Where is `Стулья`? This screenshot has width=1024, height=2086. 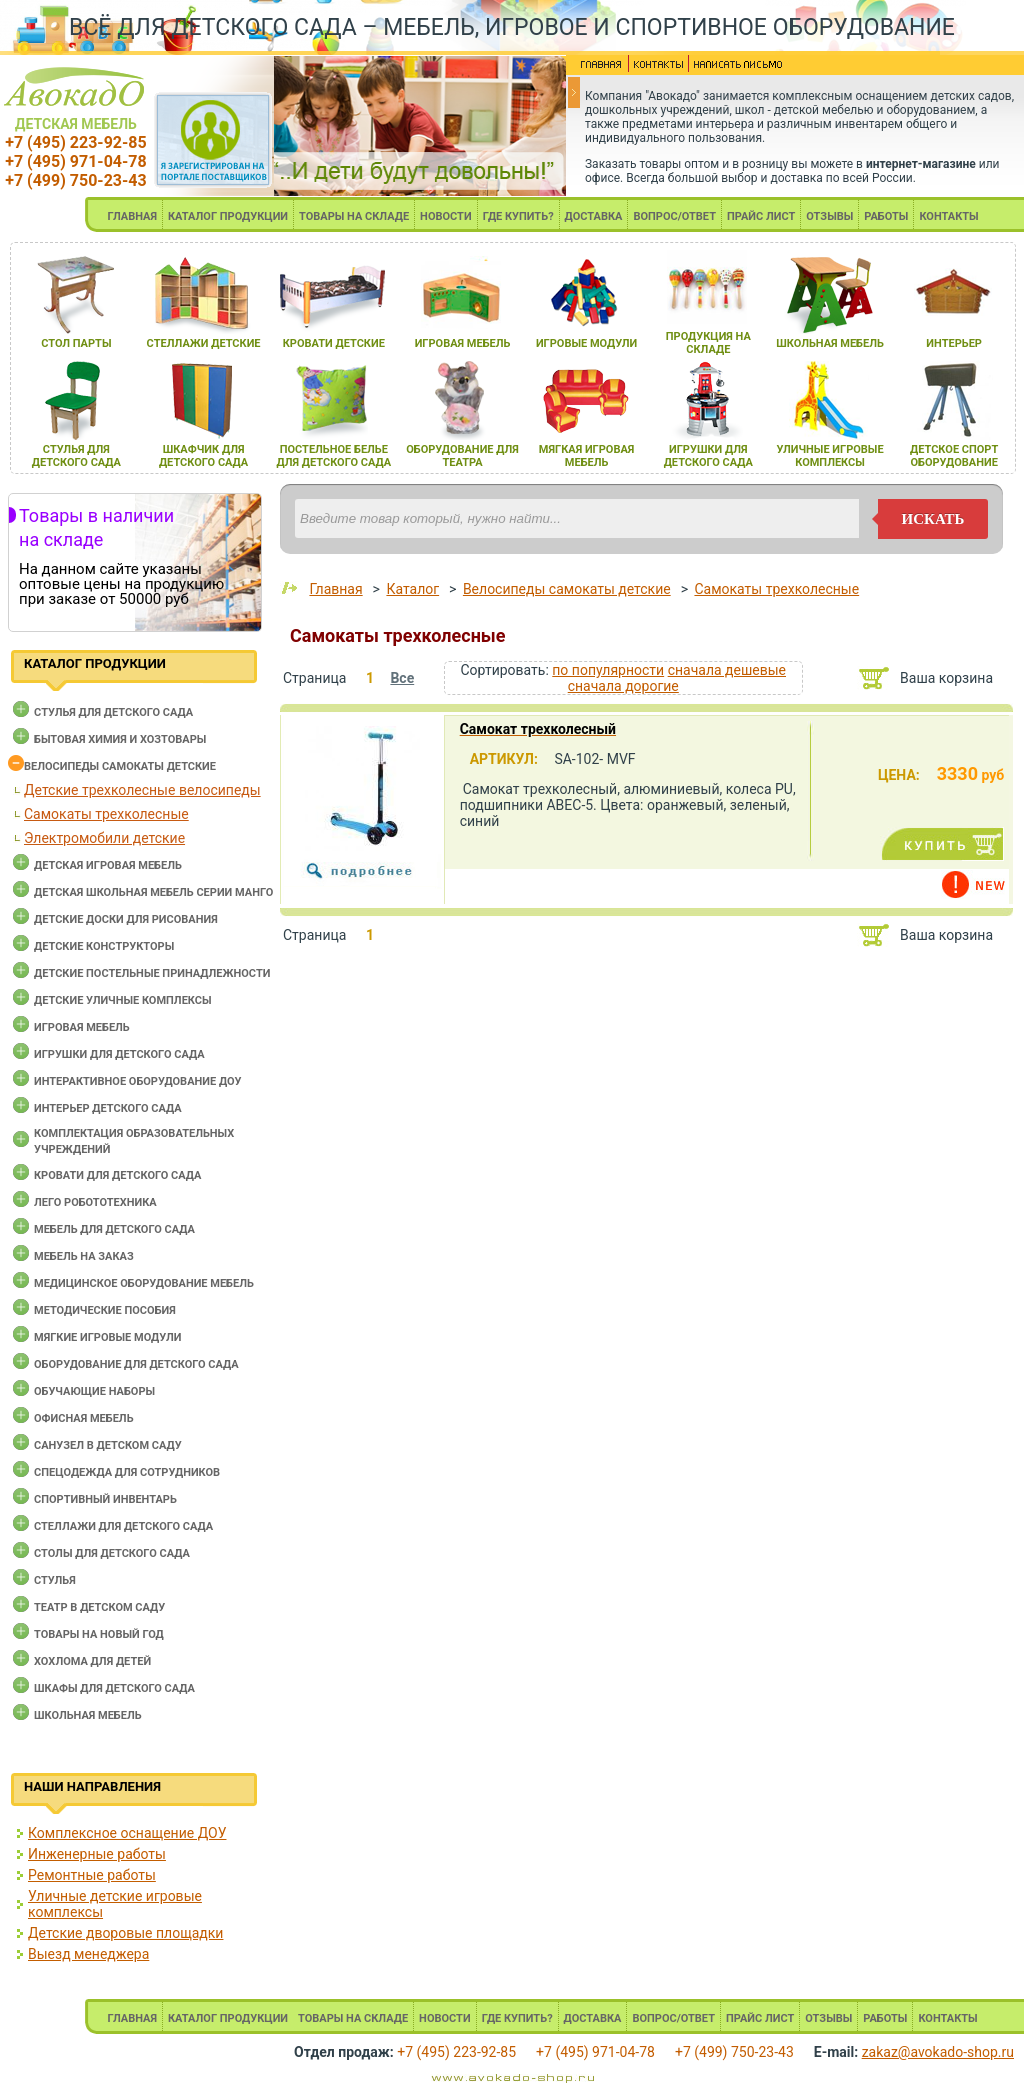 Стулья is located at coordinates (55, 1580).